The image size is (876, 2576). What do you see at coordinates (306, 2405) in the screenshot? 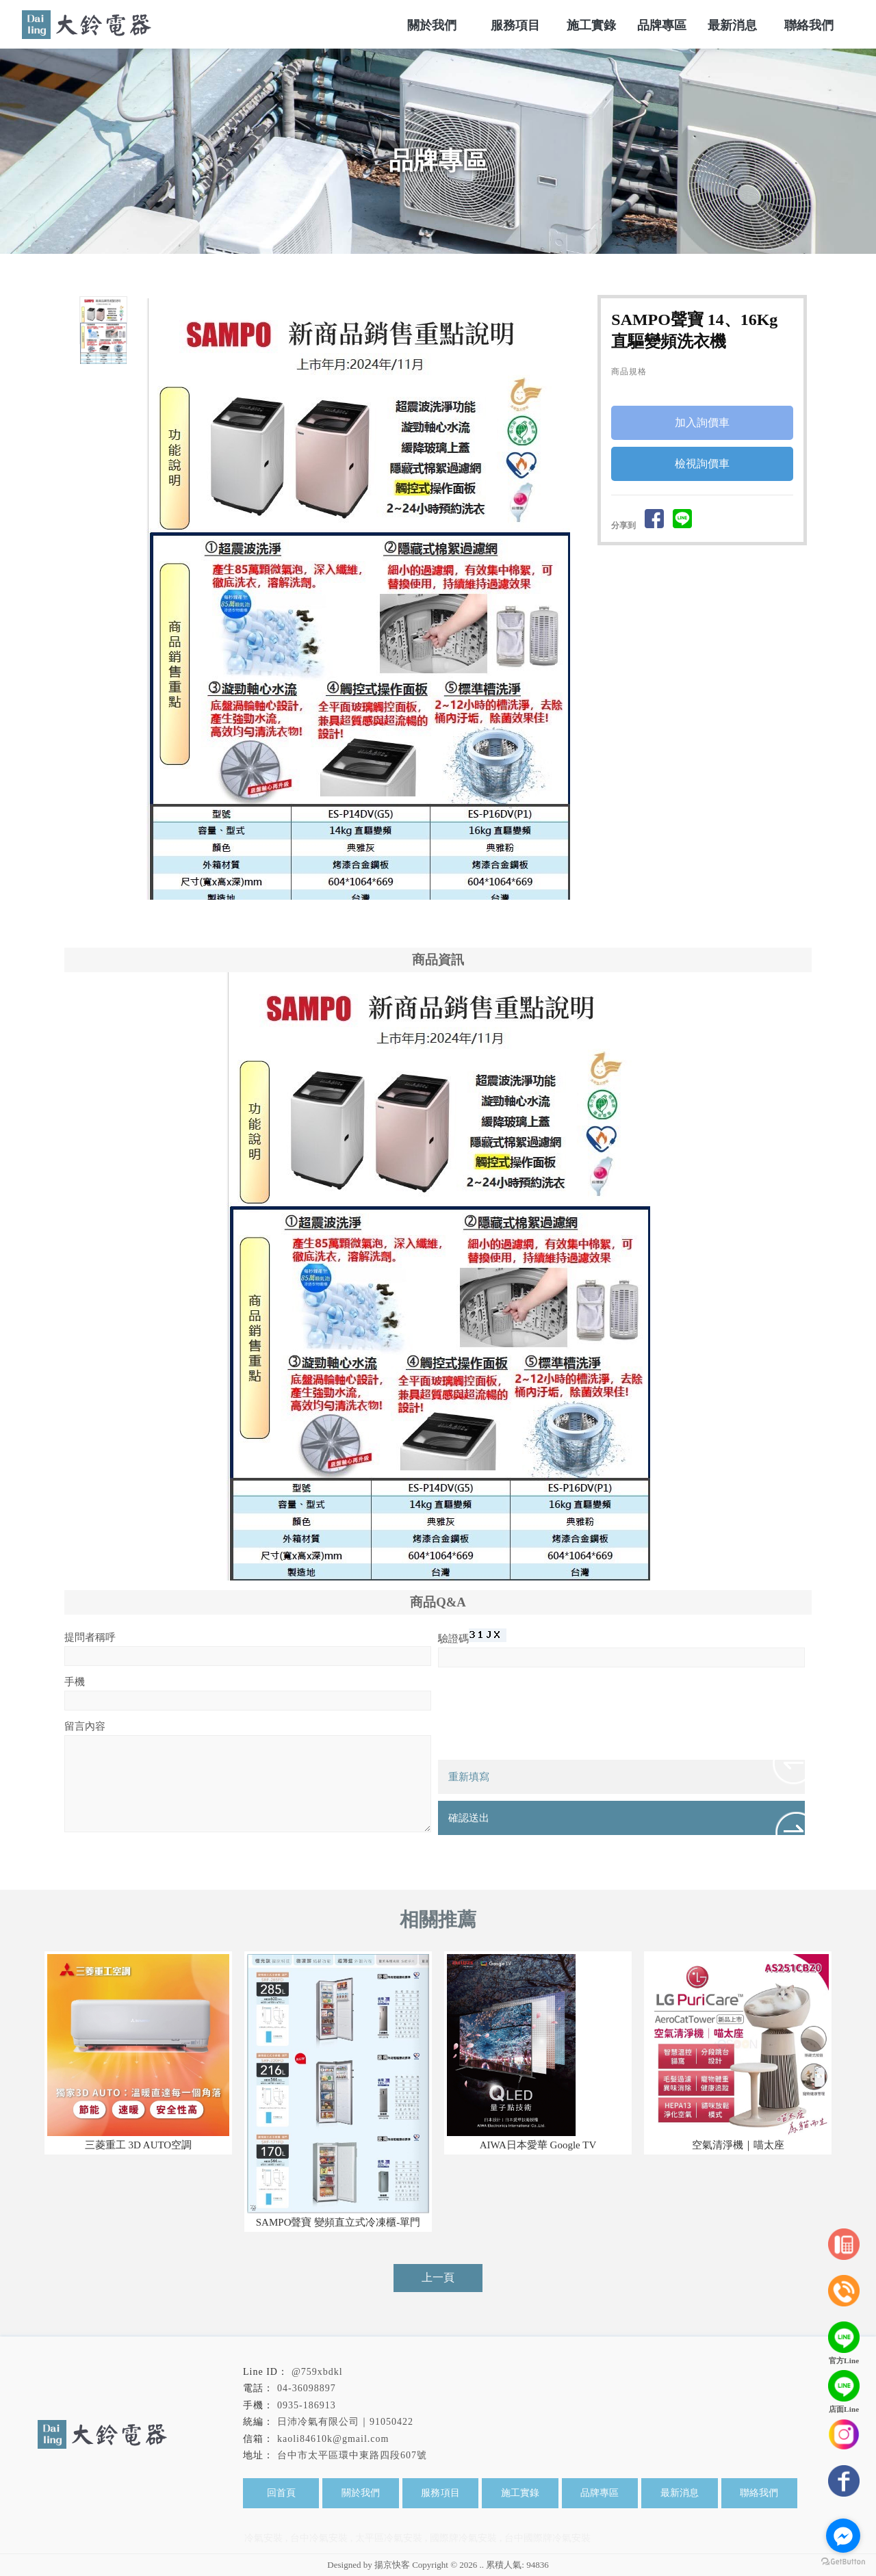
I see `0935-186913` at bounding box center [306, 2405].